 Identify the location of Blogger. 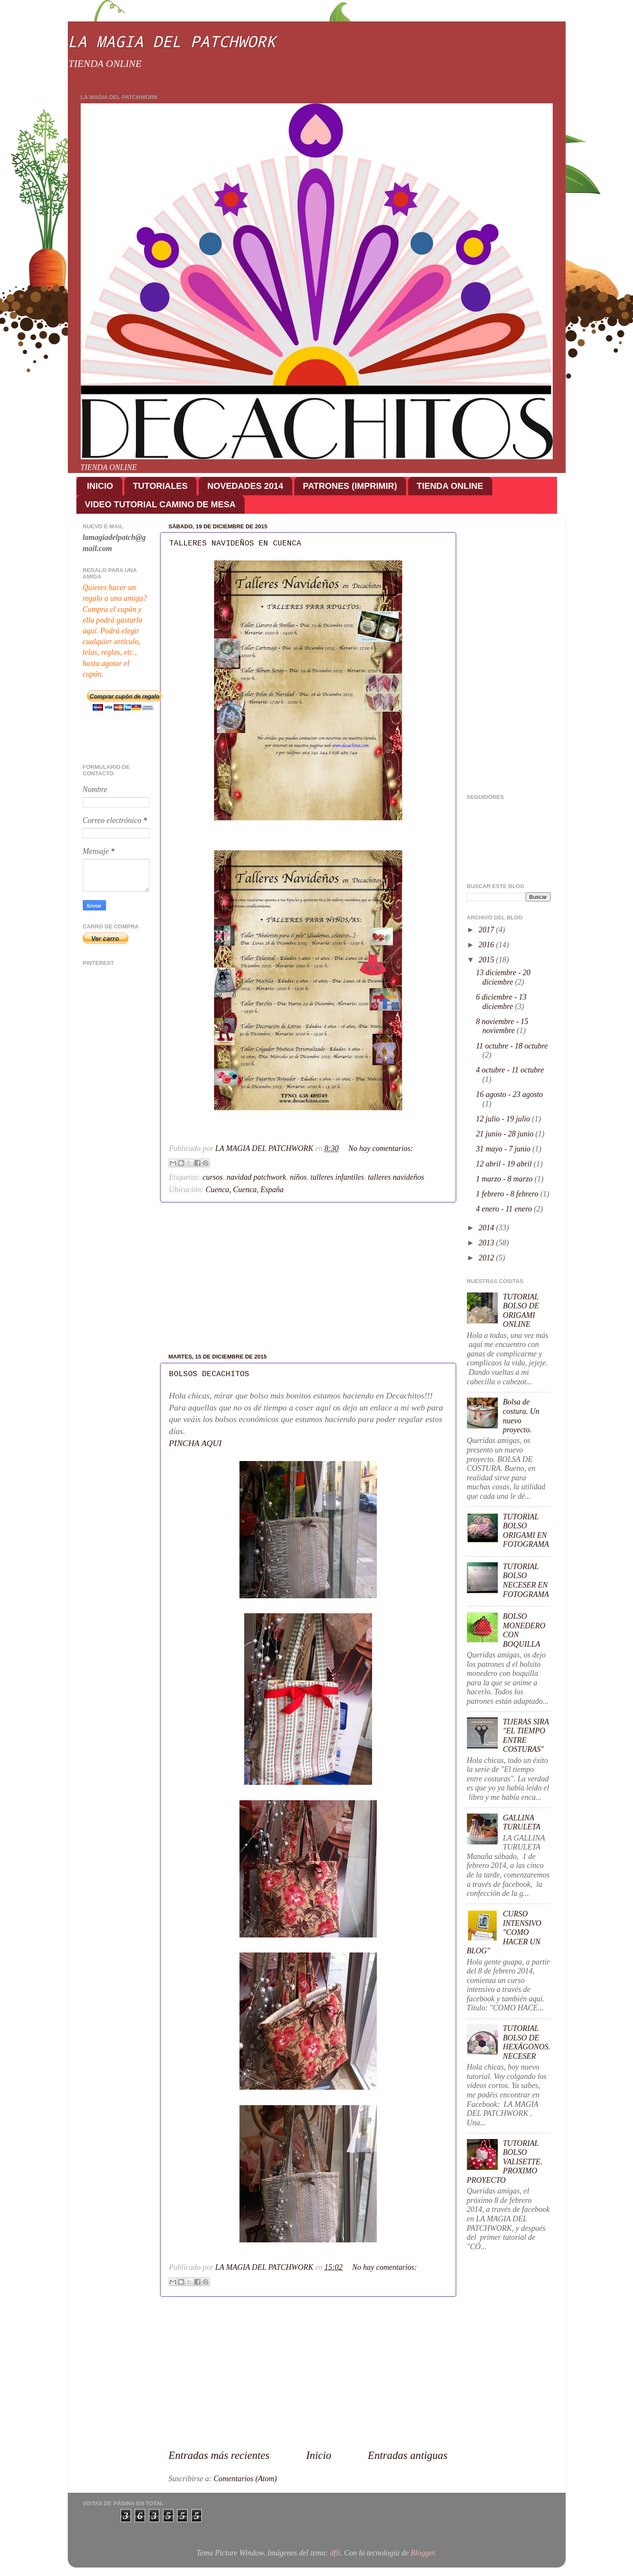
(423, 2553).